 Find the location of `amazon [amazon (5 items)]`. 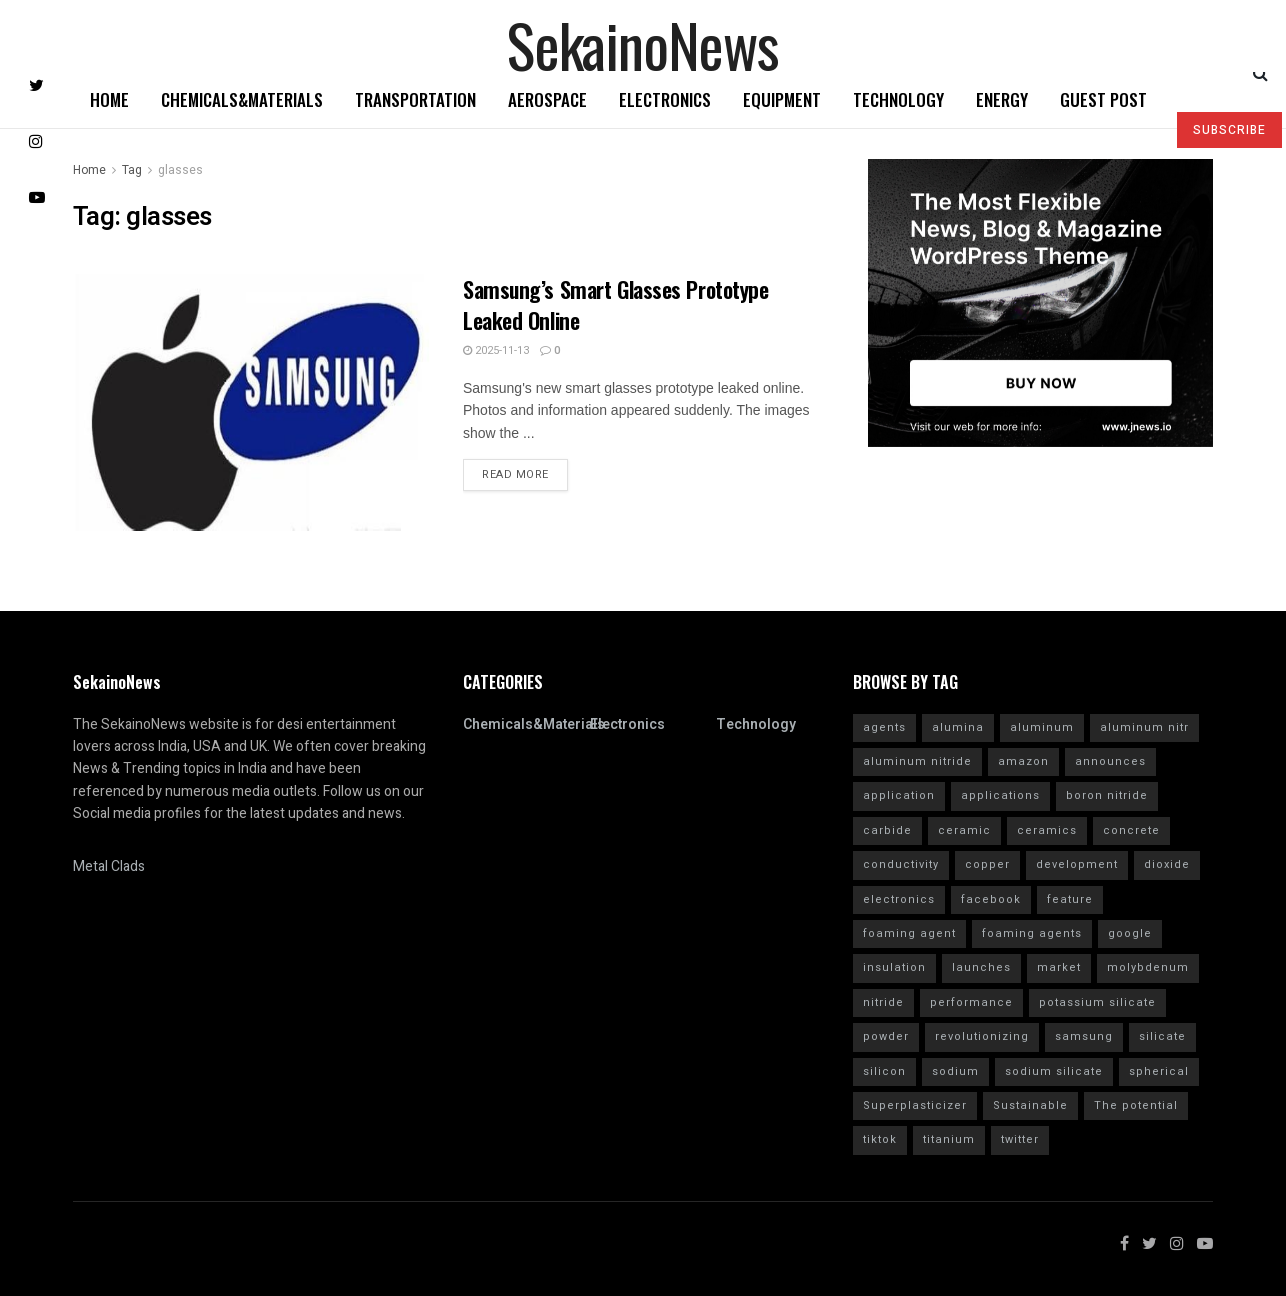

amazon [amazon (5 items)] is located at coordinates (1023, 761).